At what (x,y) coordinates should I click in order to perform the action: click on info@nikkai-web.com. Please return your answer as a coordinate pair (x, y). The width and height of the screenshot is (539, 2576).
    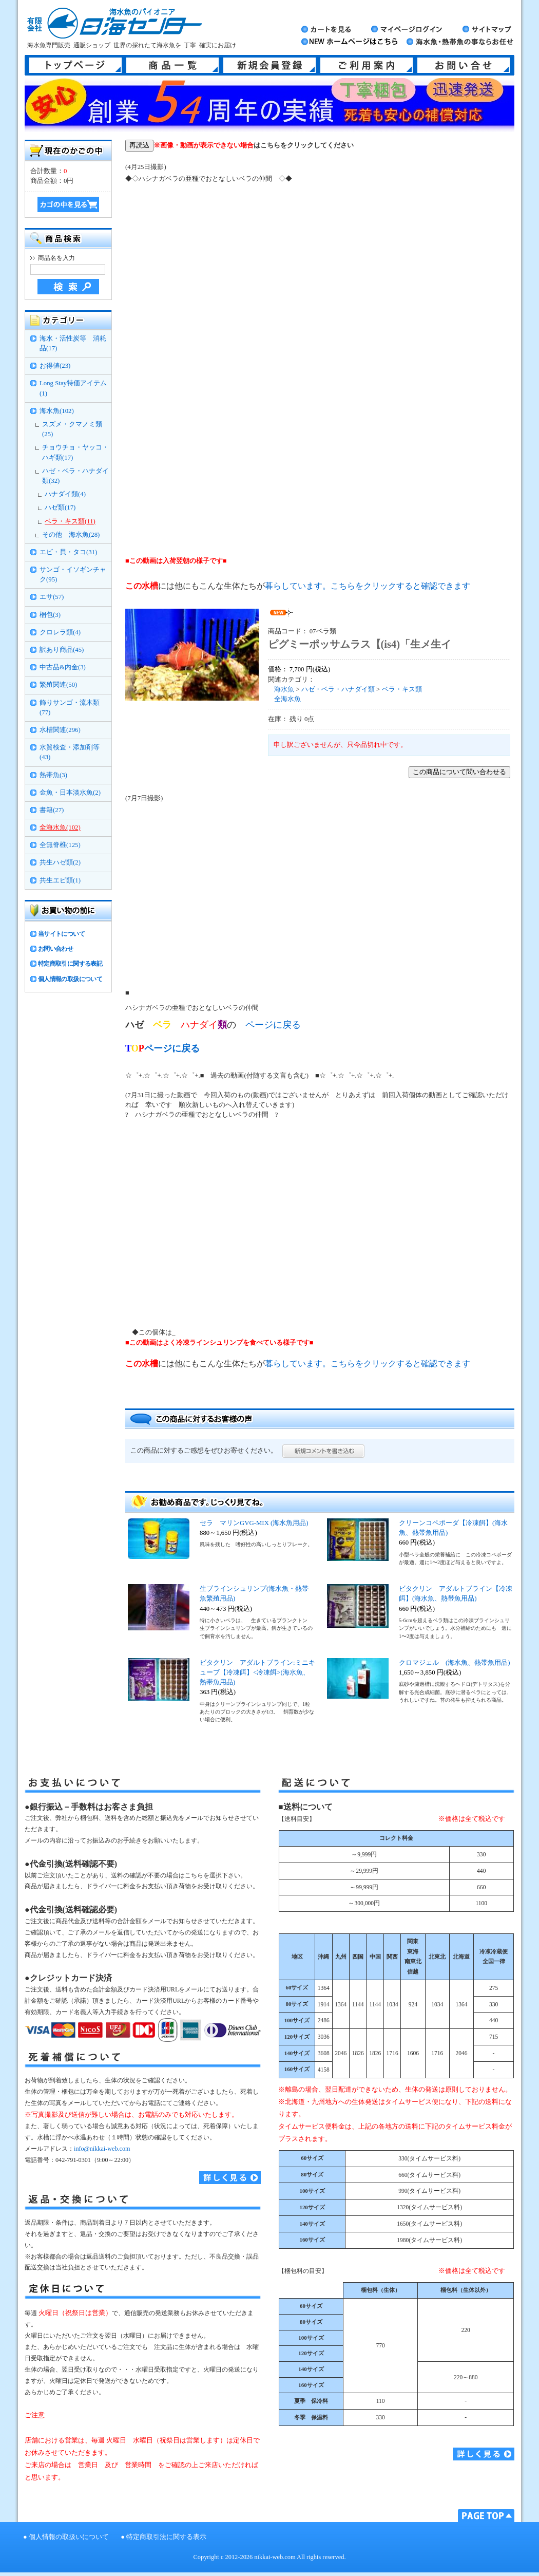
    Looking at the image, I should click on (102, 2148).